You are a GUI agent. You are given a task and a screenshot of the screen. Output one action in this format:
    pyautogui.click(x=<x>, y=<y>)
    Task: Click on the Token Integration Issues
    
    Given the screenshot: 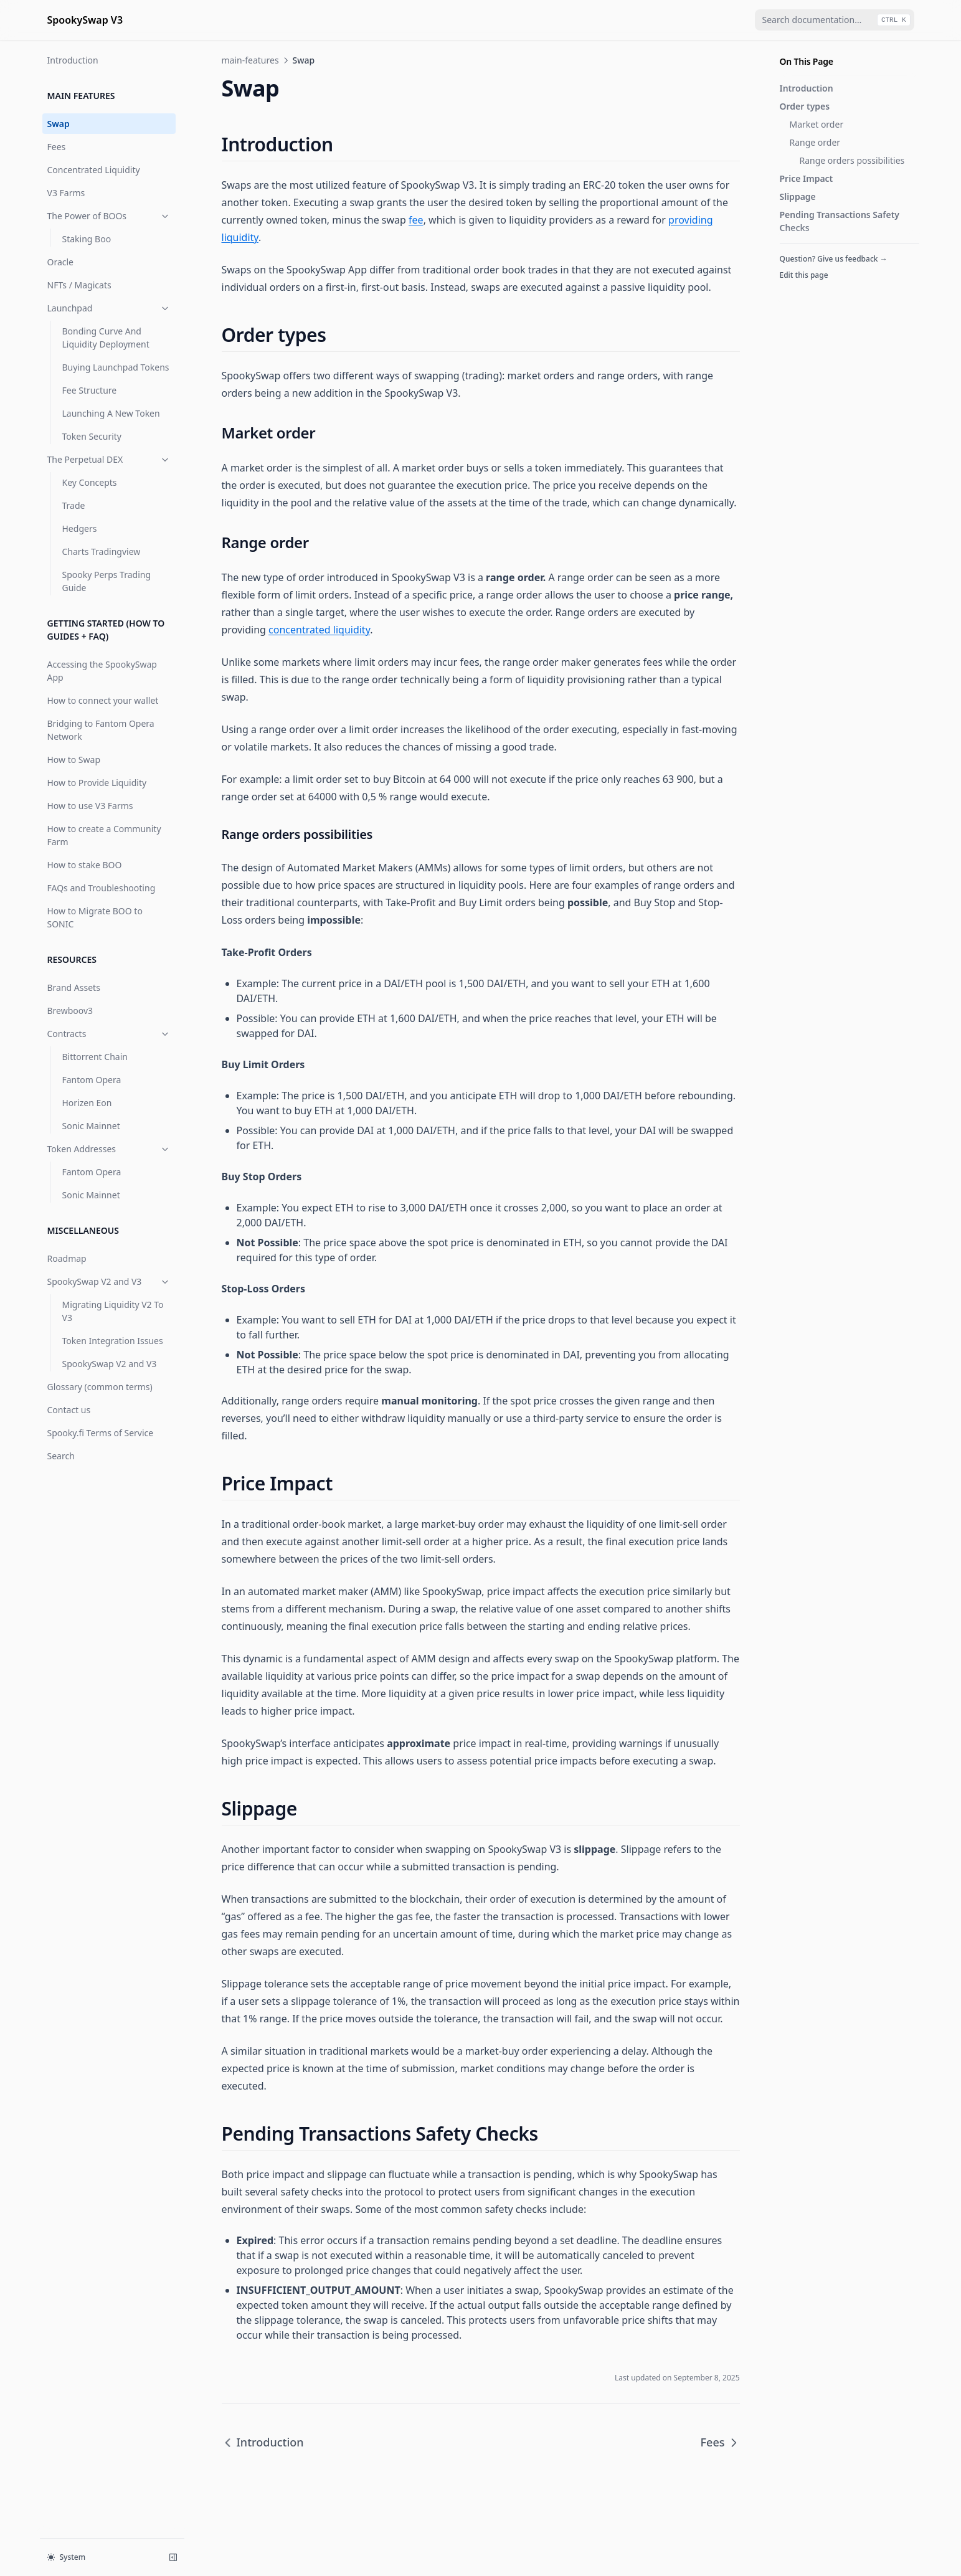 What is the action you would take?
    pyautogui.click(x=112, y=1341)
    